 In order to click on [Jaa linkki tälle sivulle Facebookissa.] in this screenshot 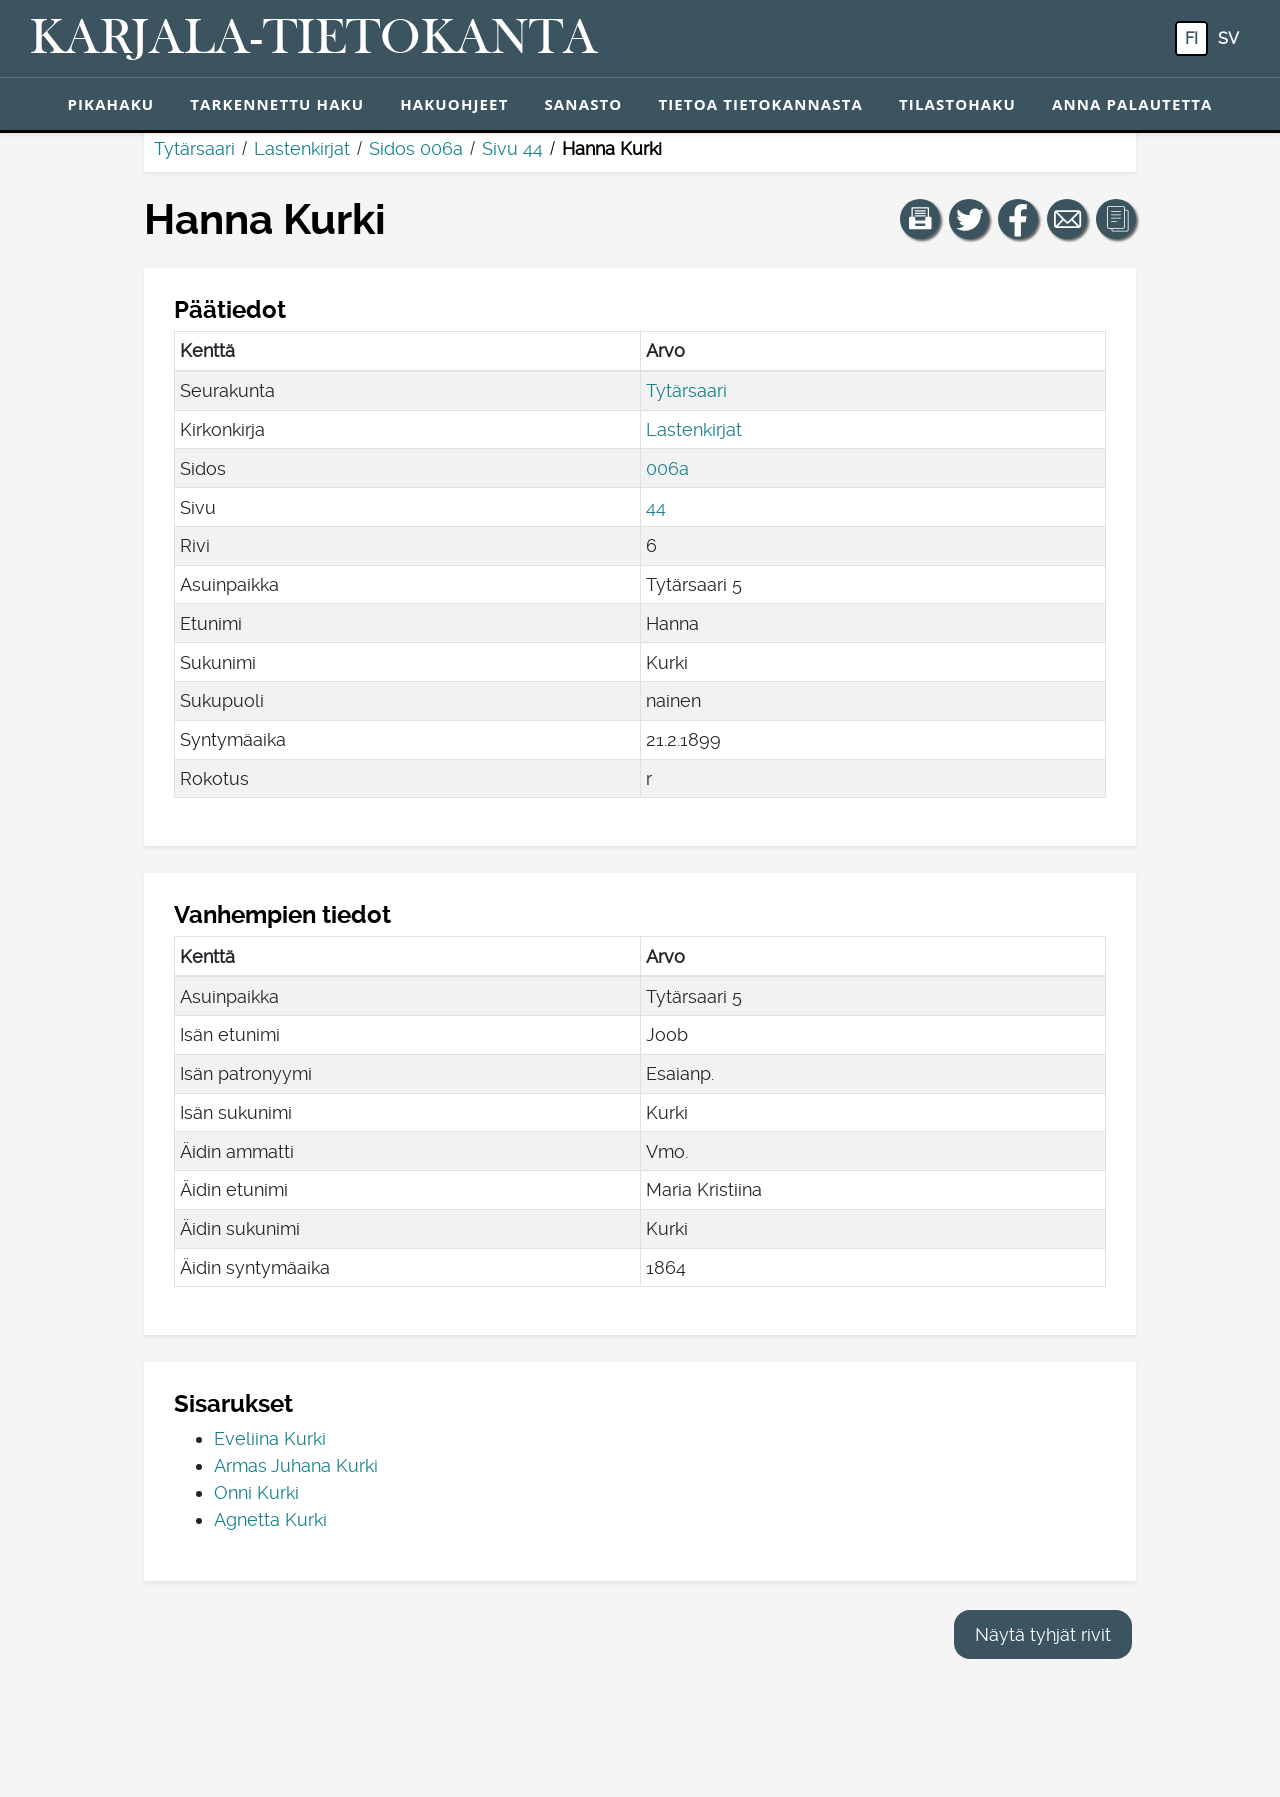, I will do `click(1018, 219)`.